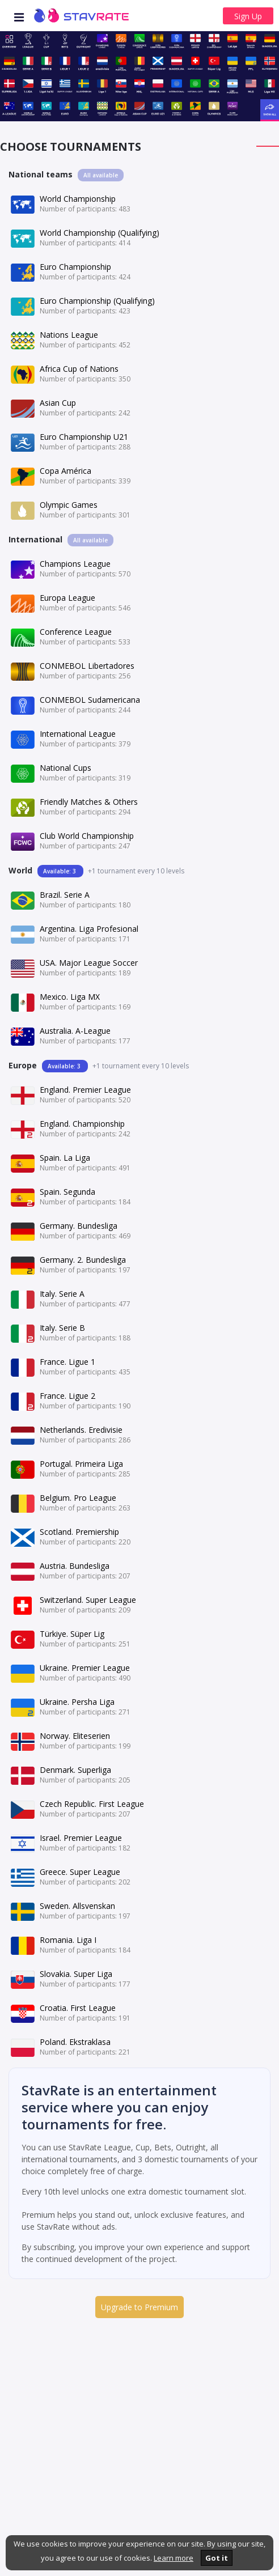 This screenshot has width=279, height=2576. What do you see at coordinates (78, 1497) in the screenshot?
I see `Belgium. Pro League` at bounding box center [78, 1497].